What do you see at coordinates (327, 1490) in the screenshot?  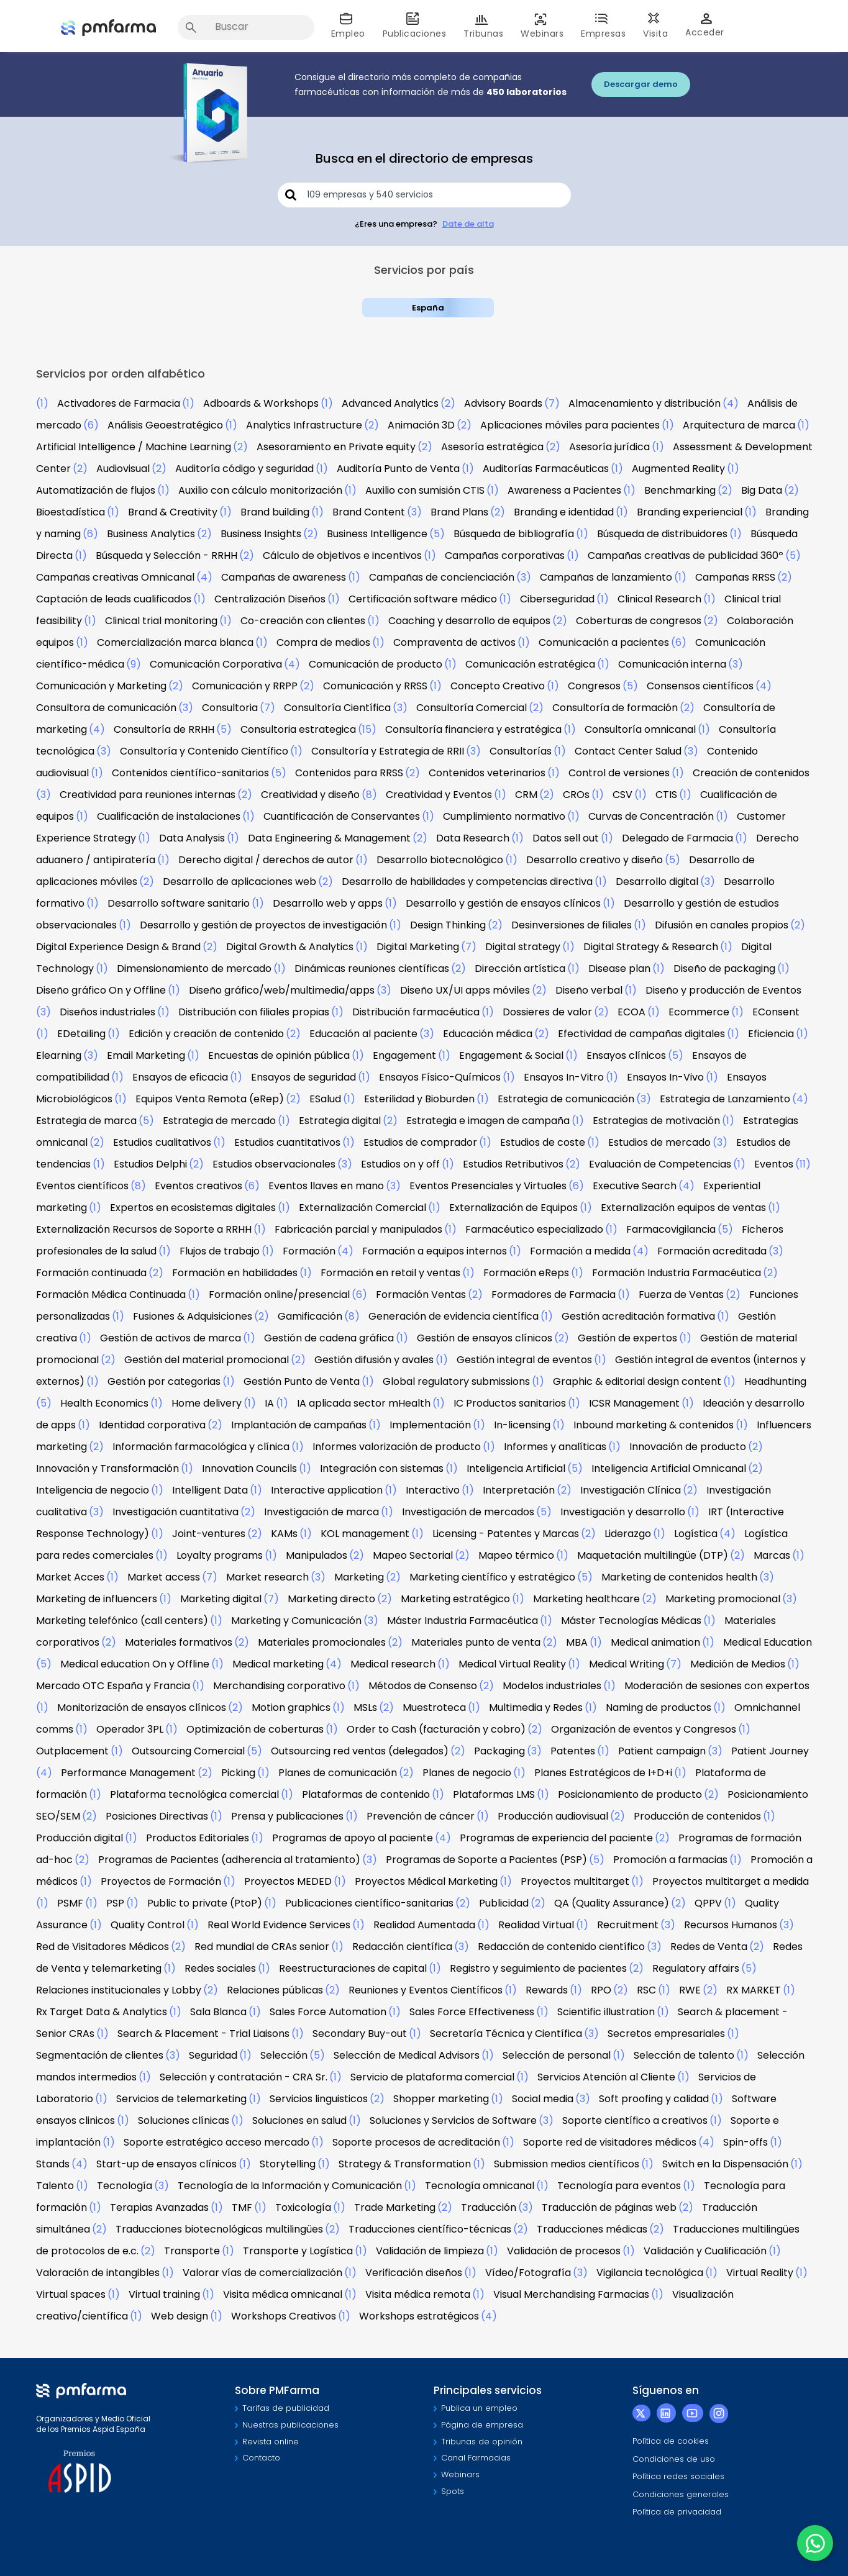 I see `Interactive application` at bounding box center [327, 1490].